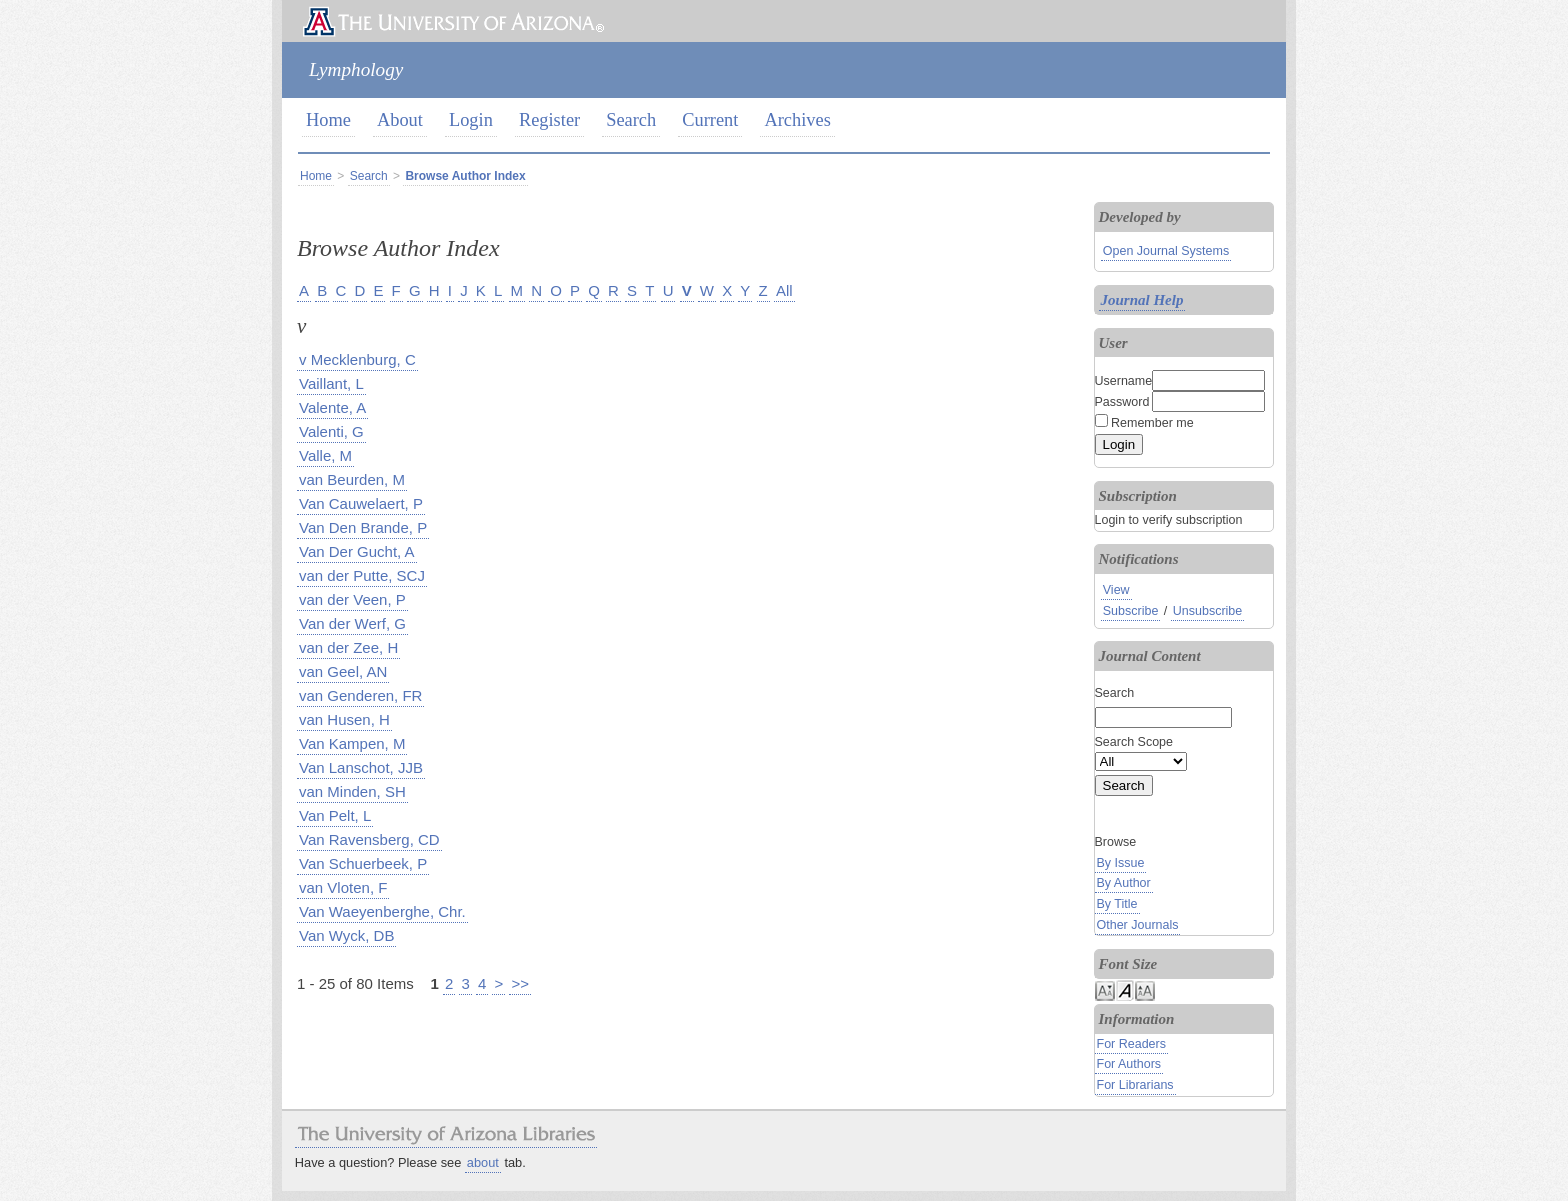 This screenshot has width=1568, height=1201. What do you see at coordinates (361, 767) in the screenshot?
I see `Van Lanschot, JJB` at bounding box center [361, 767].